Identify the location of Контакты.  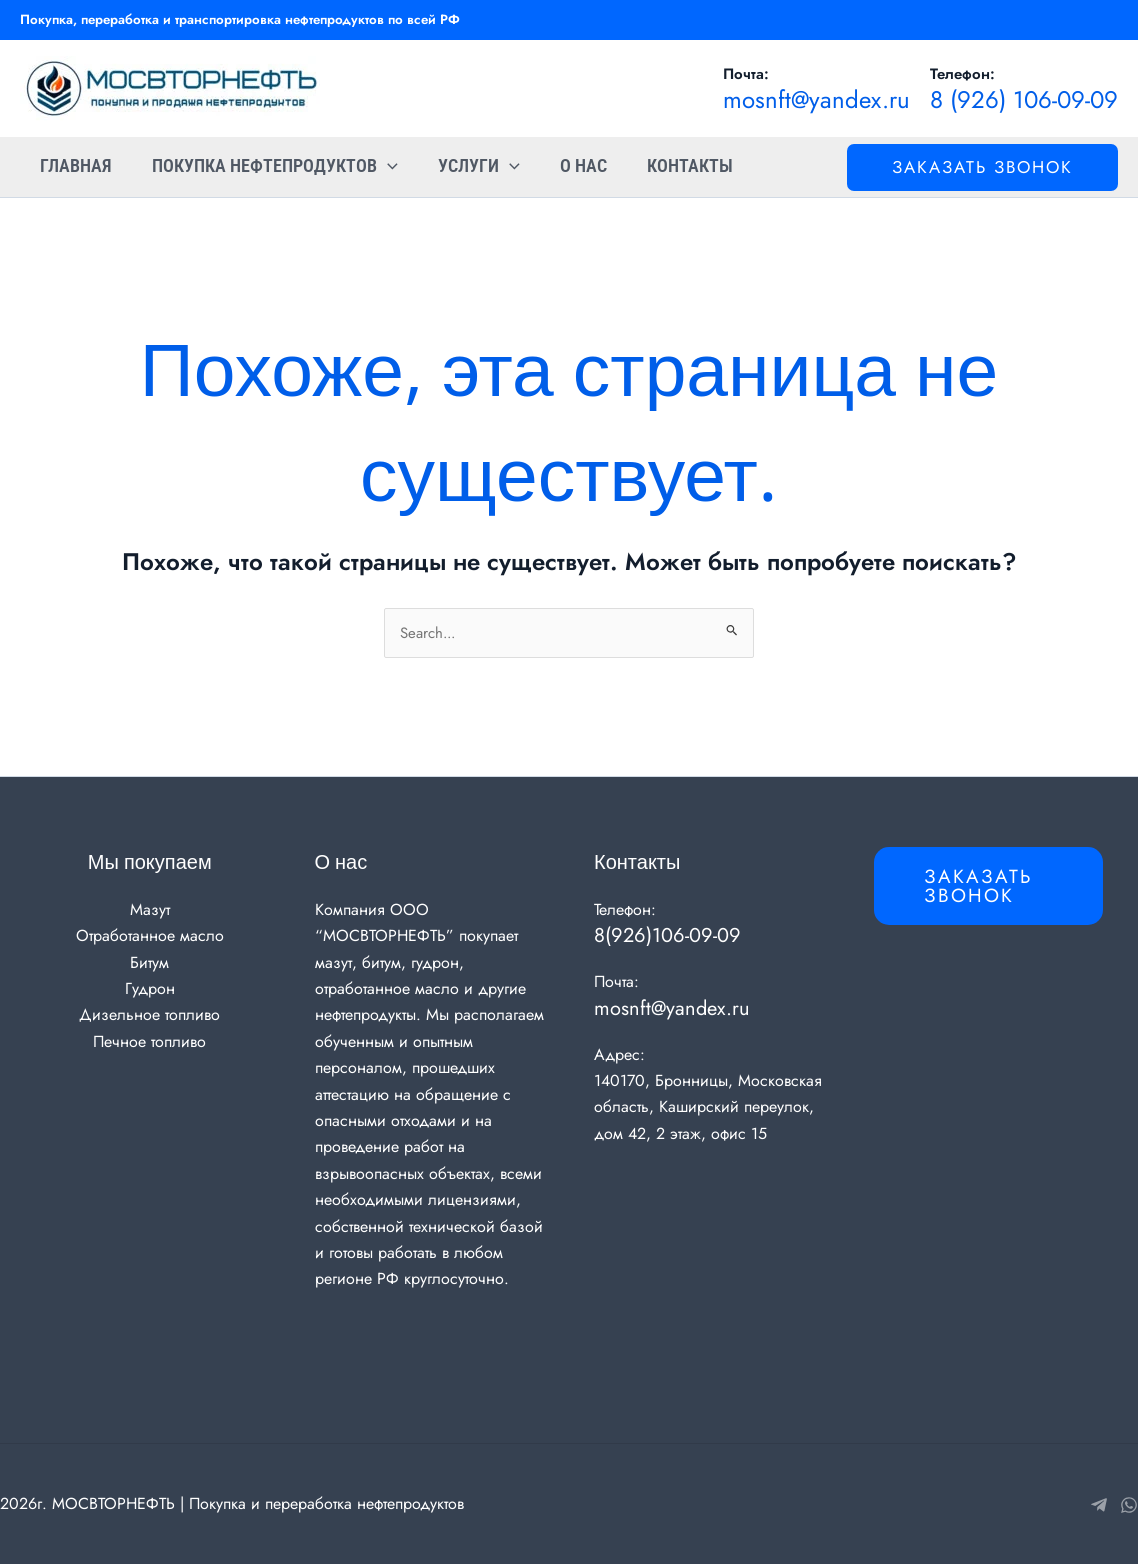
(672, 166).